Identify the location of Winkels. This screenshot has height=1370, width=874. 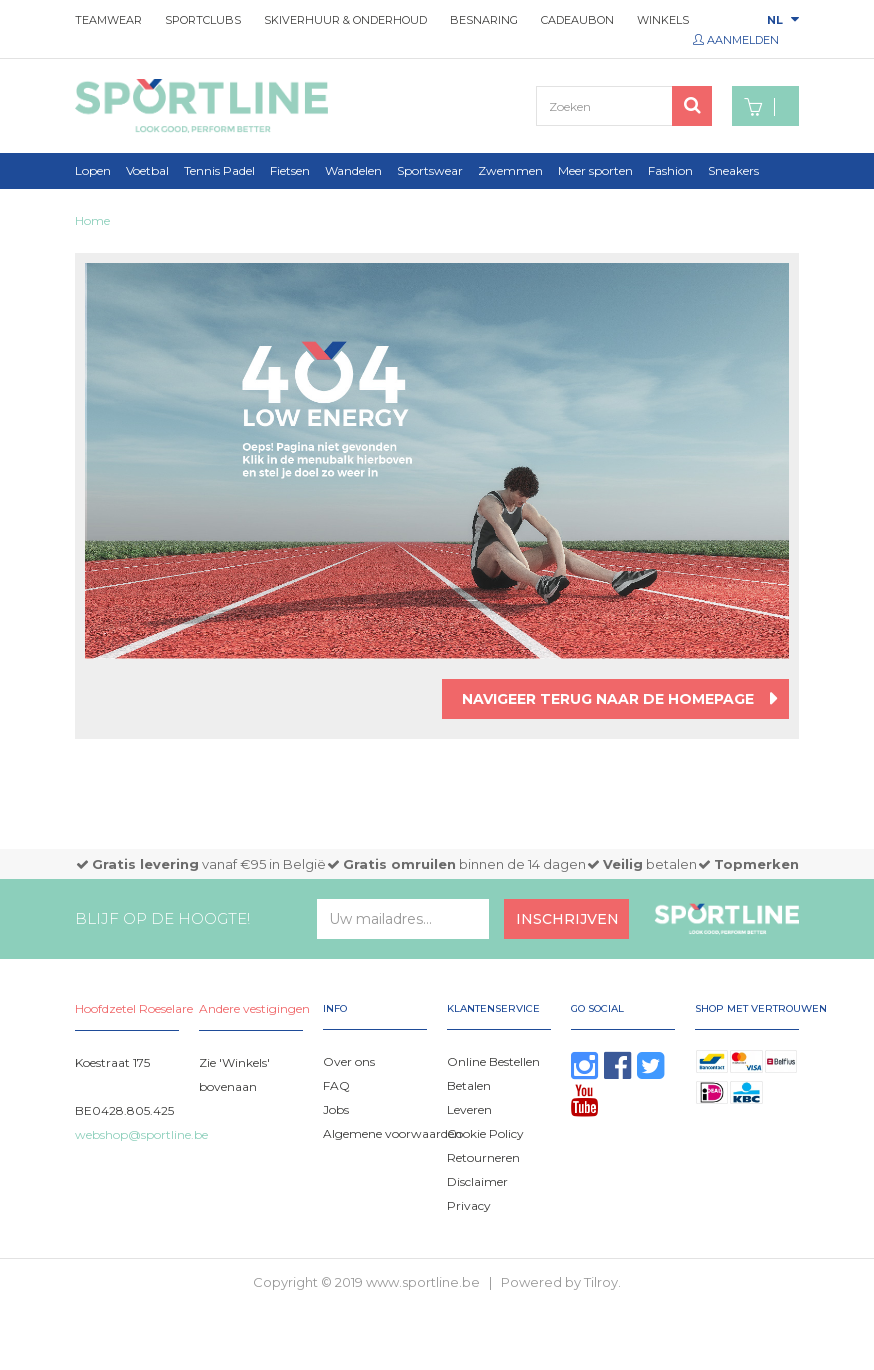
(663, 20).